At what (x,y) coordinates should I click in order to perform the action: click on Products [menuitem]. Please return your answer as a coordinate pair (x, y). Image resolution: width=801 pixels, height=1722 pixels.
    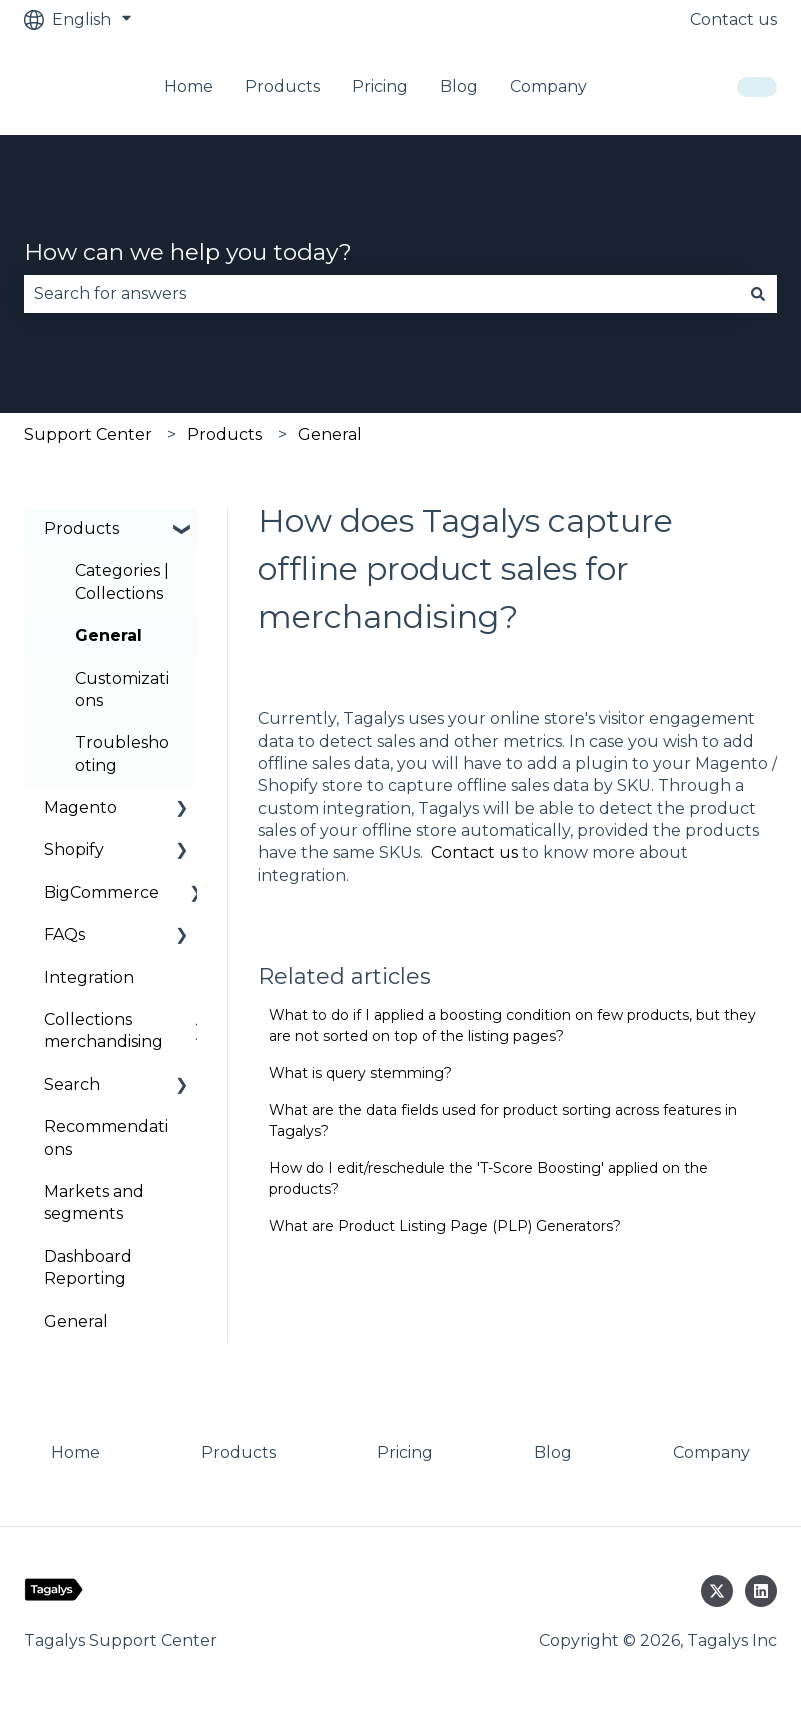
    Looking at the image, I should click on (81, 528).